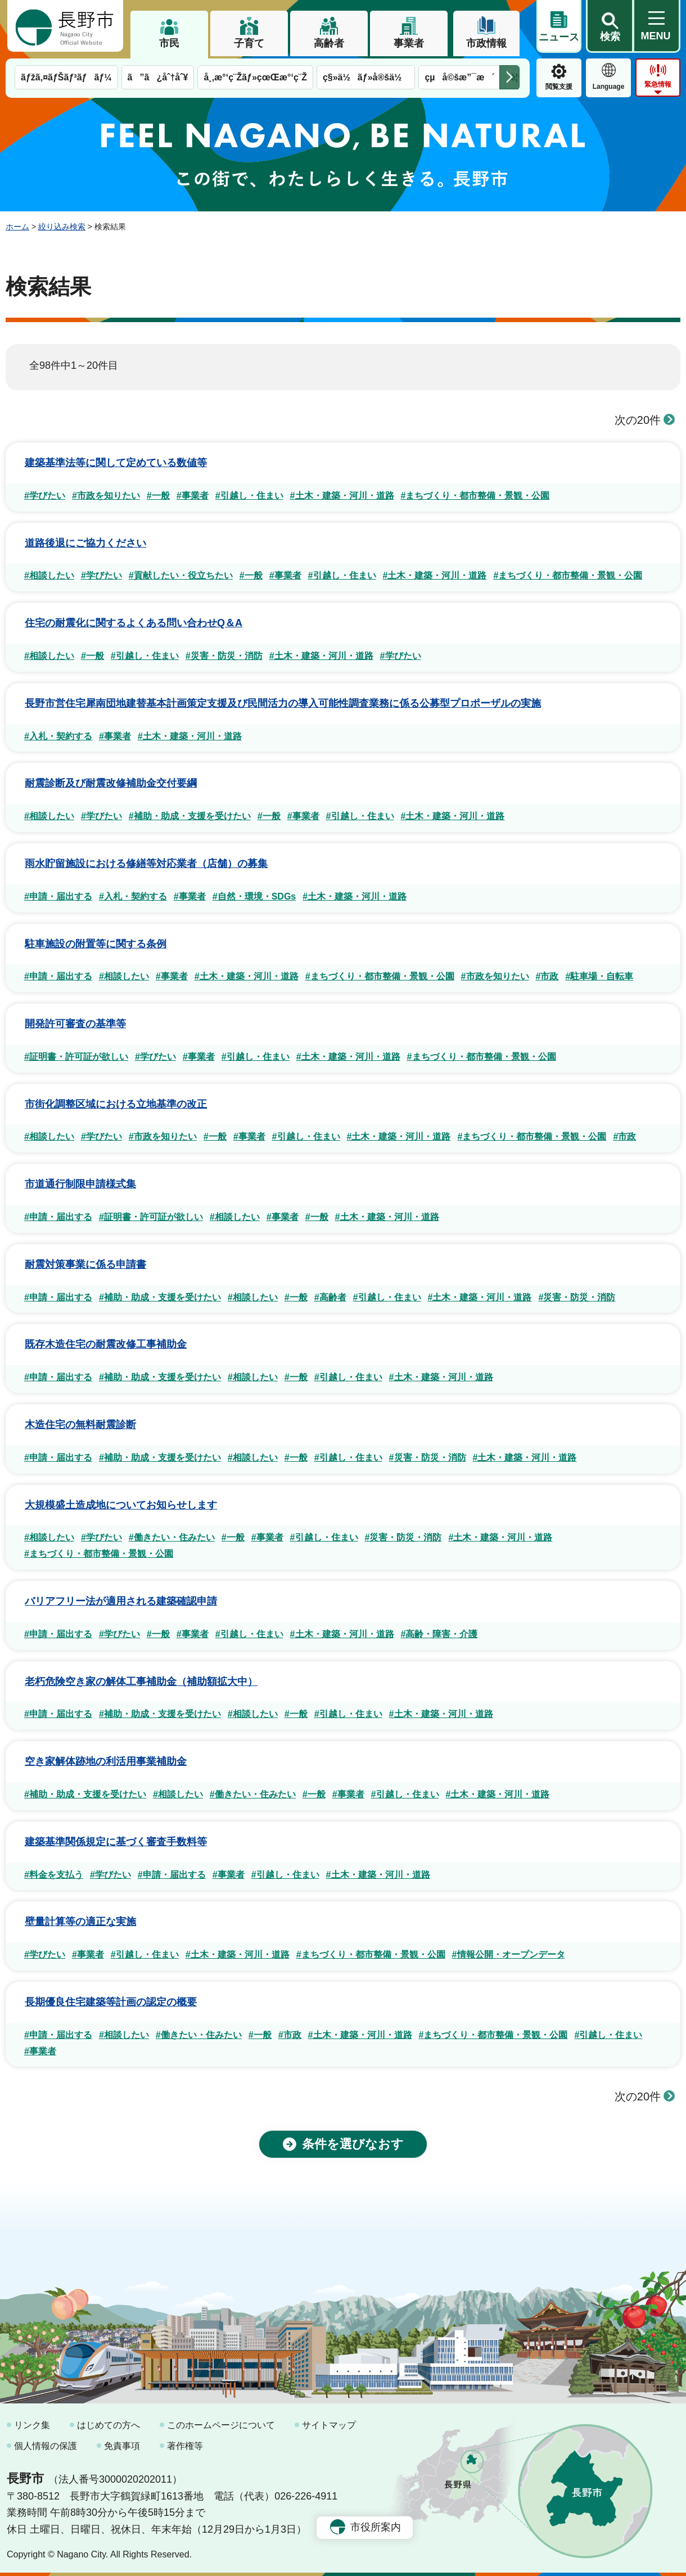 The image size is (686, 2576). Describe the element at coordinates (645, 420) in the screenshot. I see `次の20件` at that location.